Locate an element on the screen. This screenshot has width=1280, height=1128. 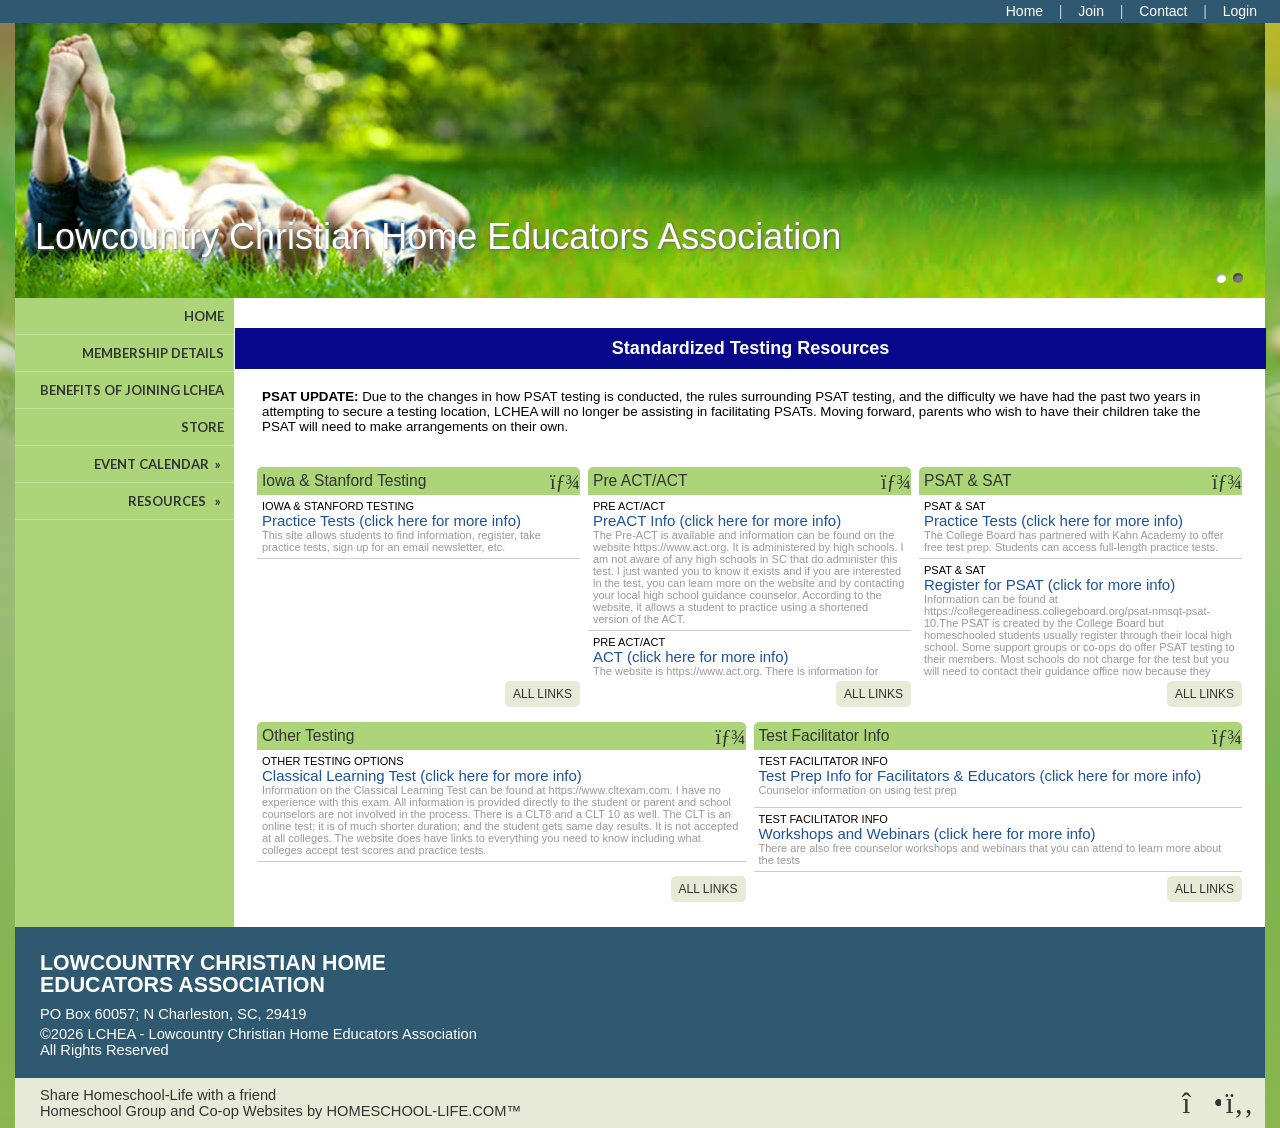
HOMESCHOOL-LIFE.COM™ is located at coordinates (423, 1111).